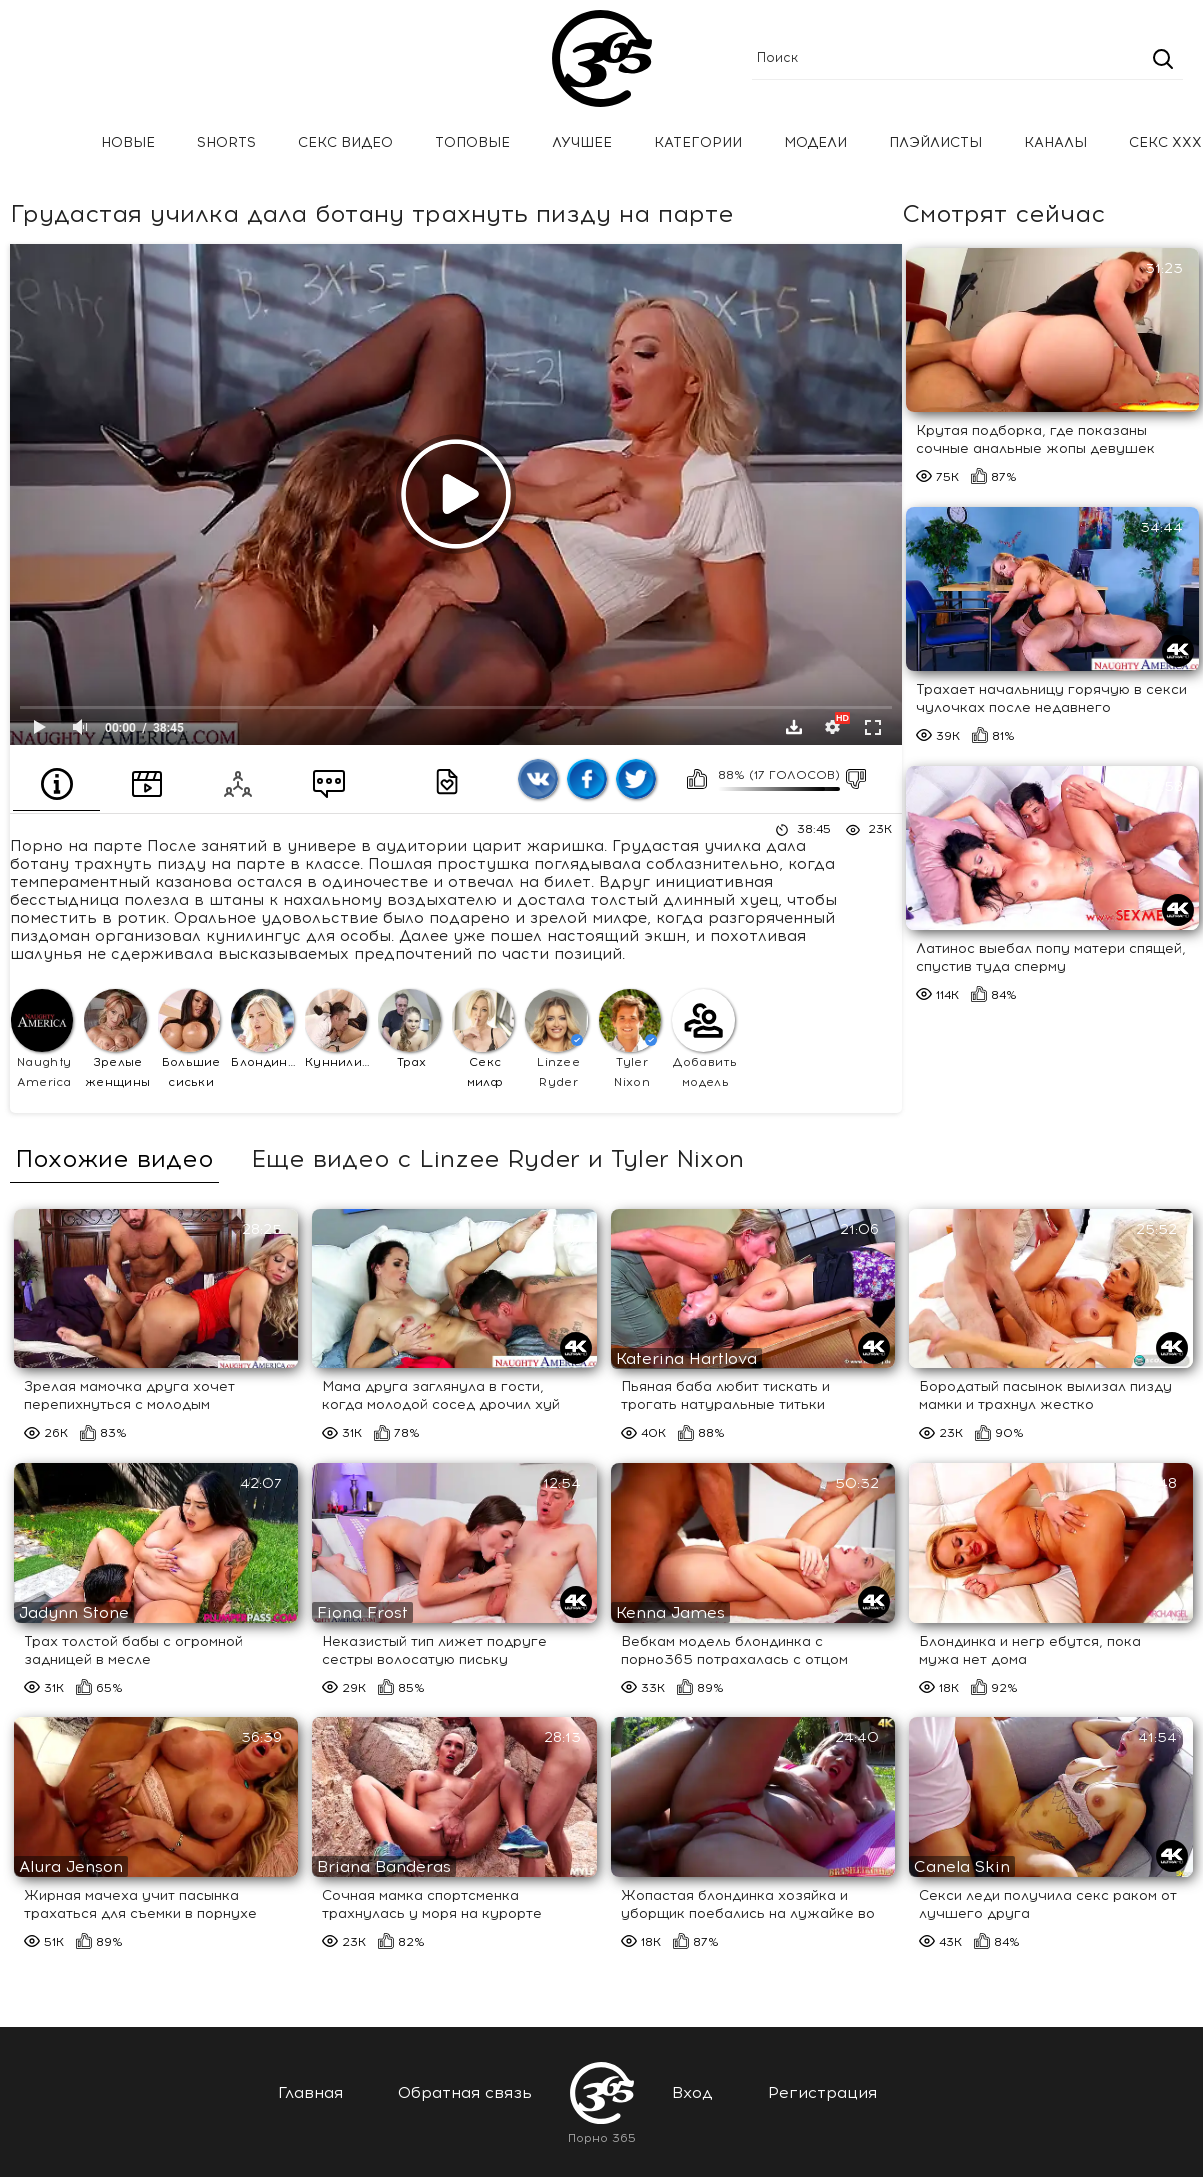 The image size is (1203, 2177). I want to click on Блондинки, so click(264, 1028).